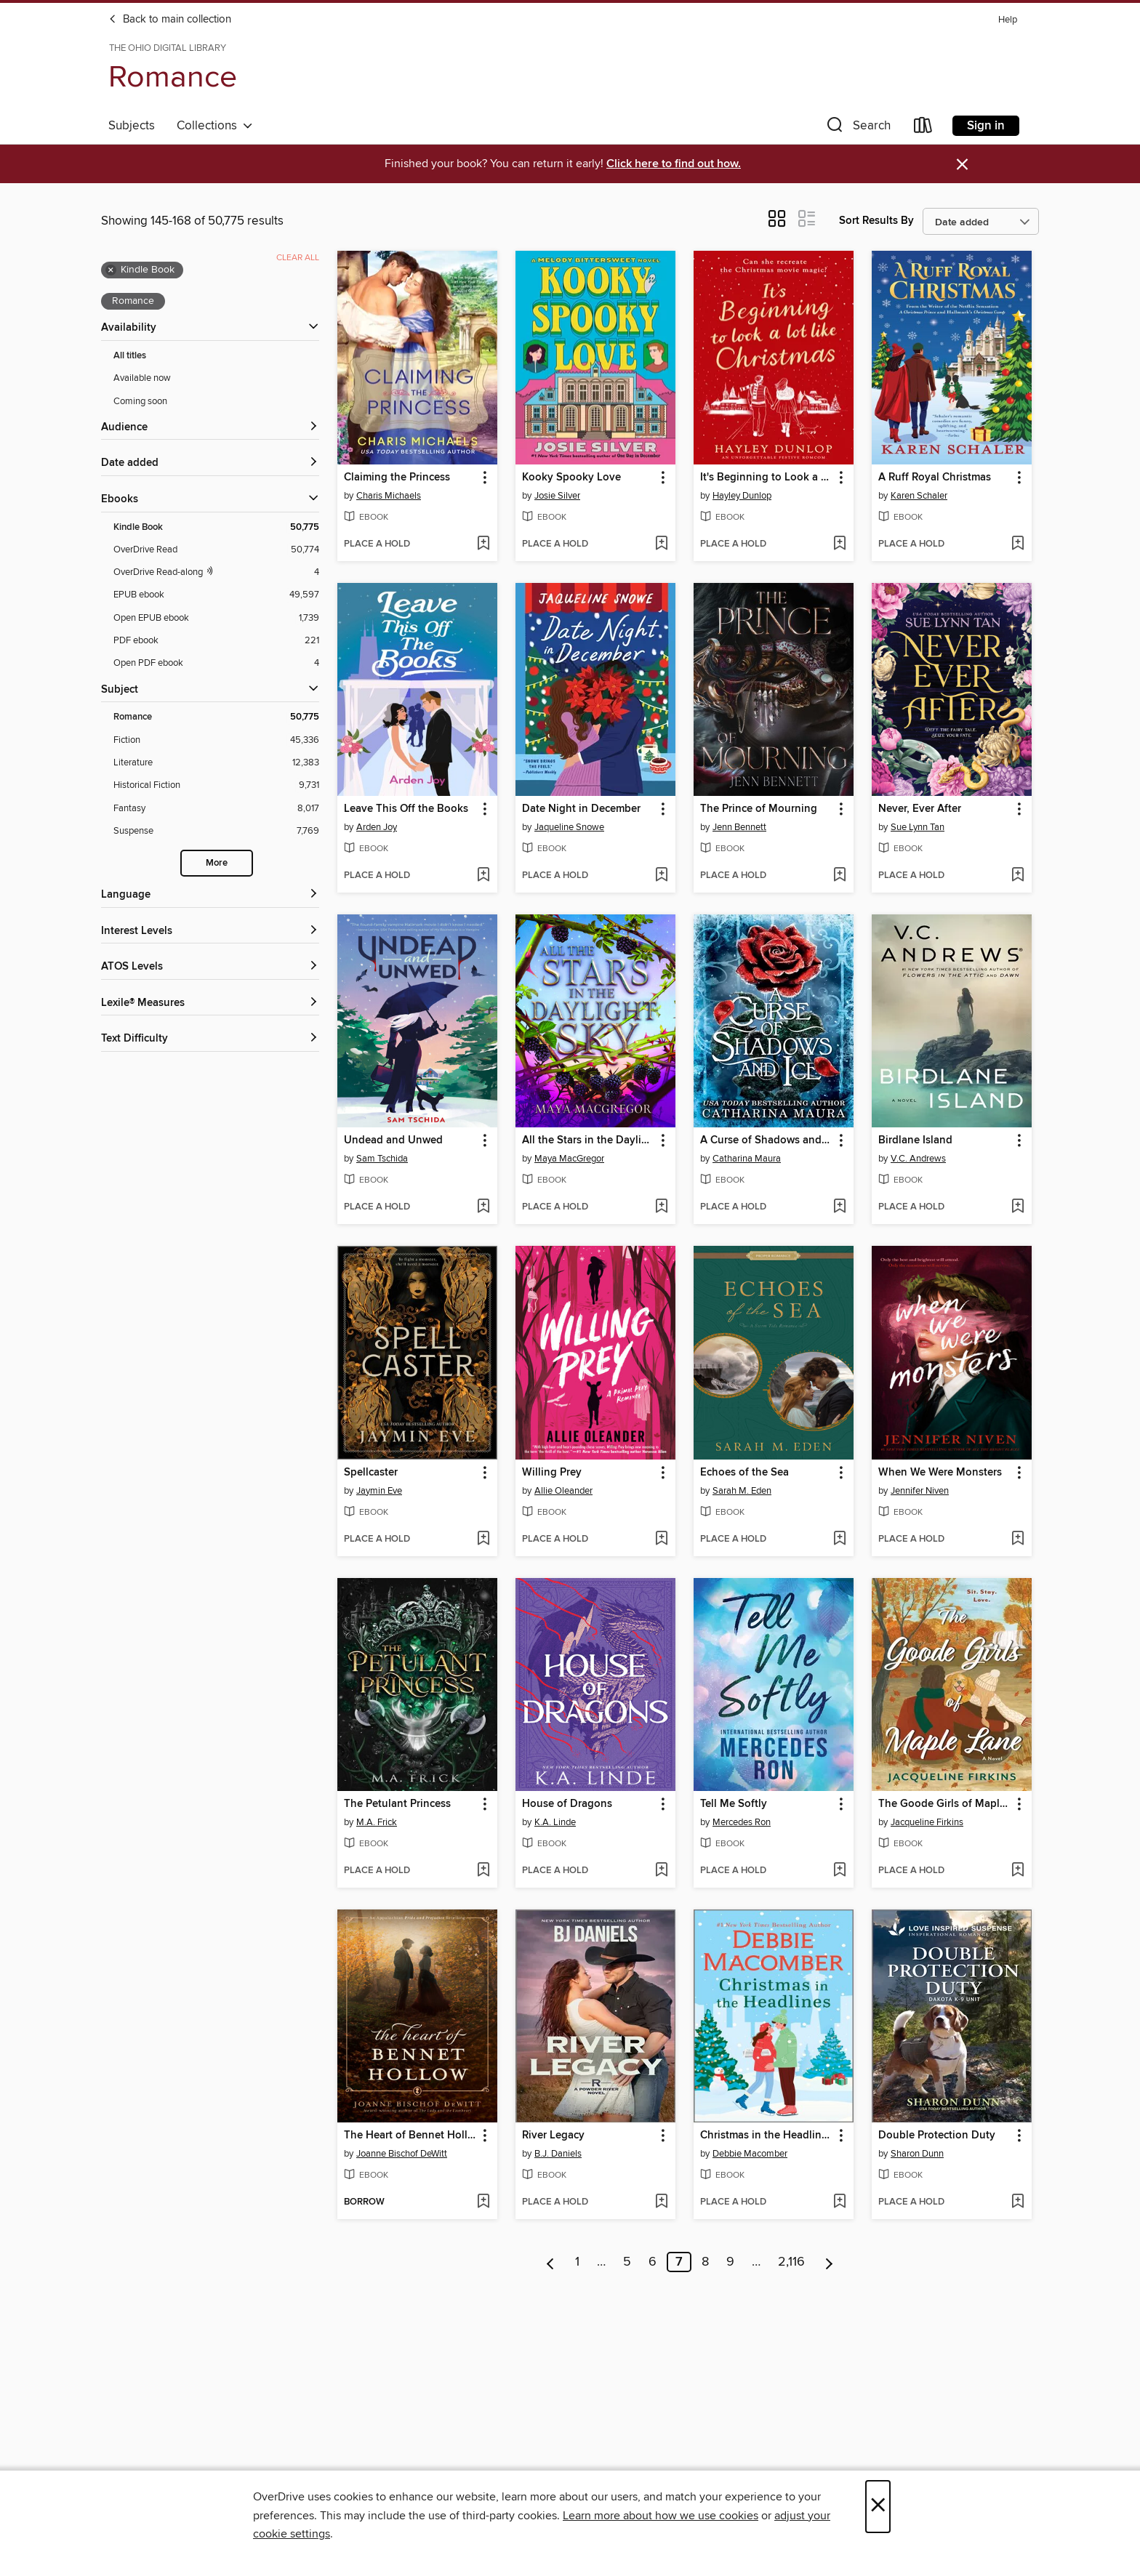 The width and height of the screenshot is (1140, 2576). What do you see at coordinates (919, 496) in the screenshot?
I see `Karen Schaler [Search by author, Karen Schaler]` at bounding box center [919, 496].